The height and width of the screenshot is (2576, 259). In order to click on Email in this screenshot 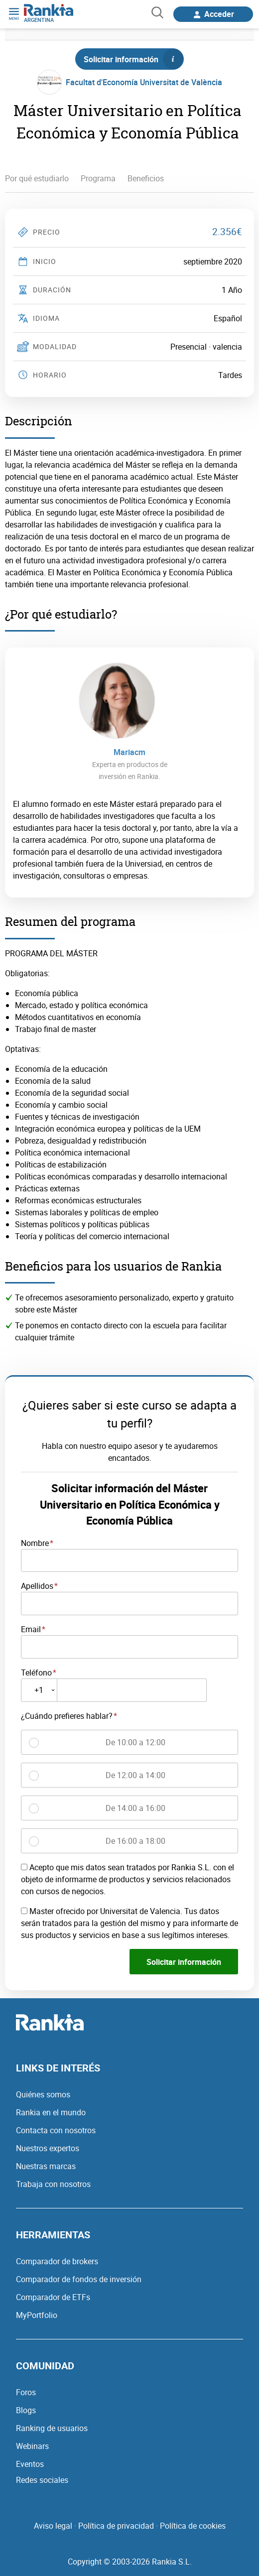, I will do `click(31, 1629)`.